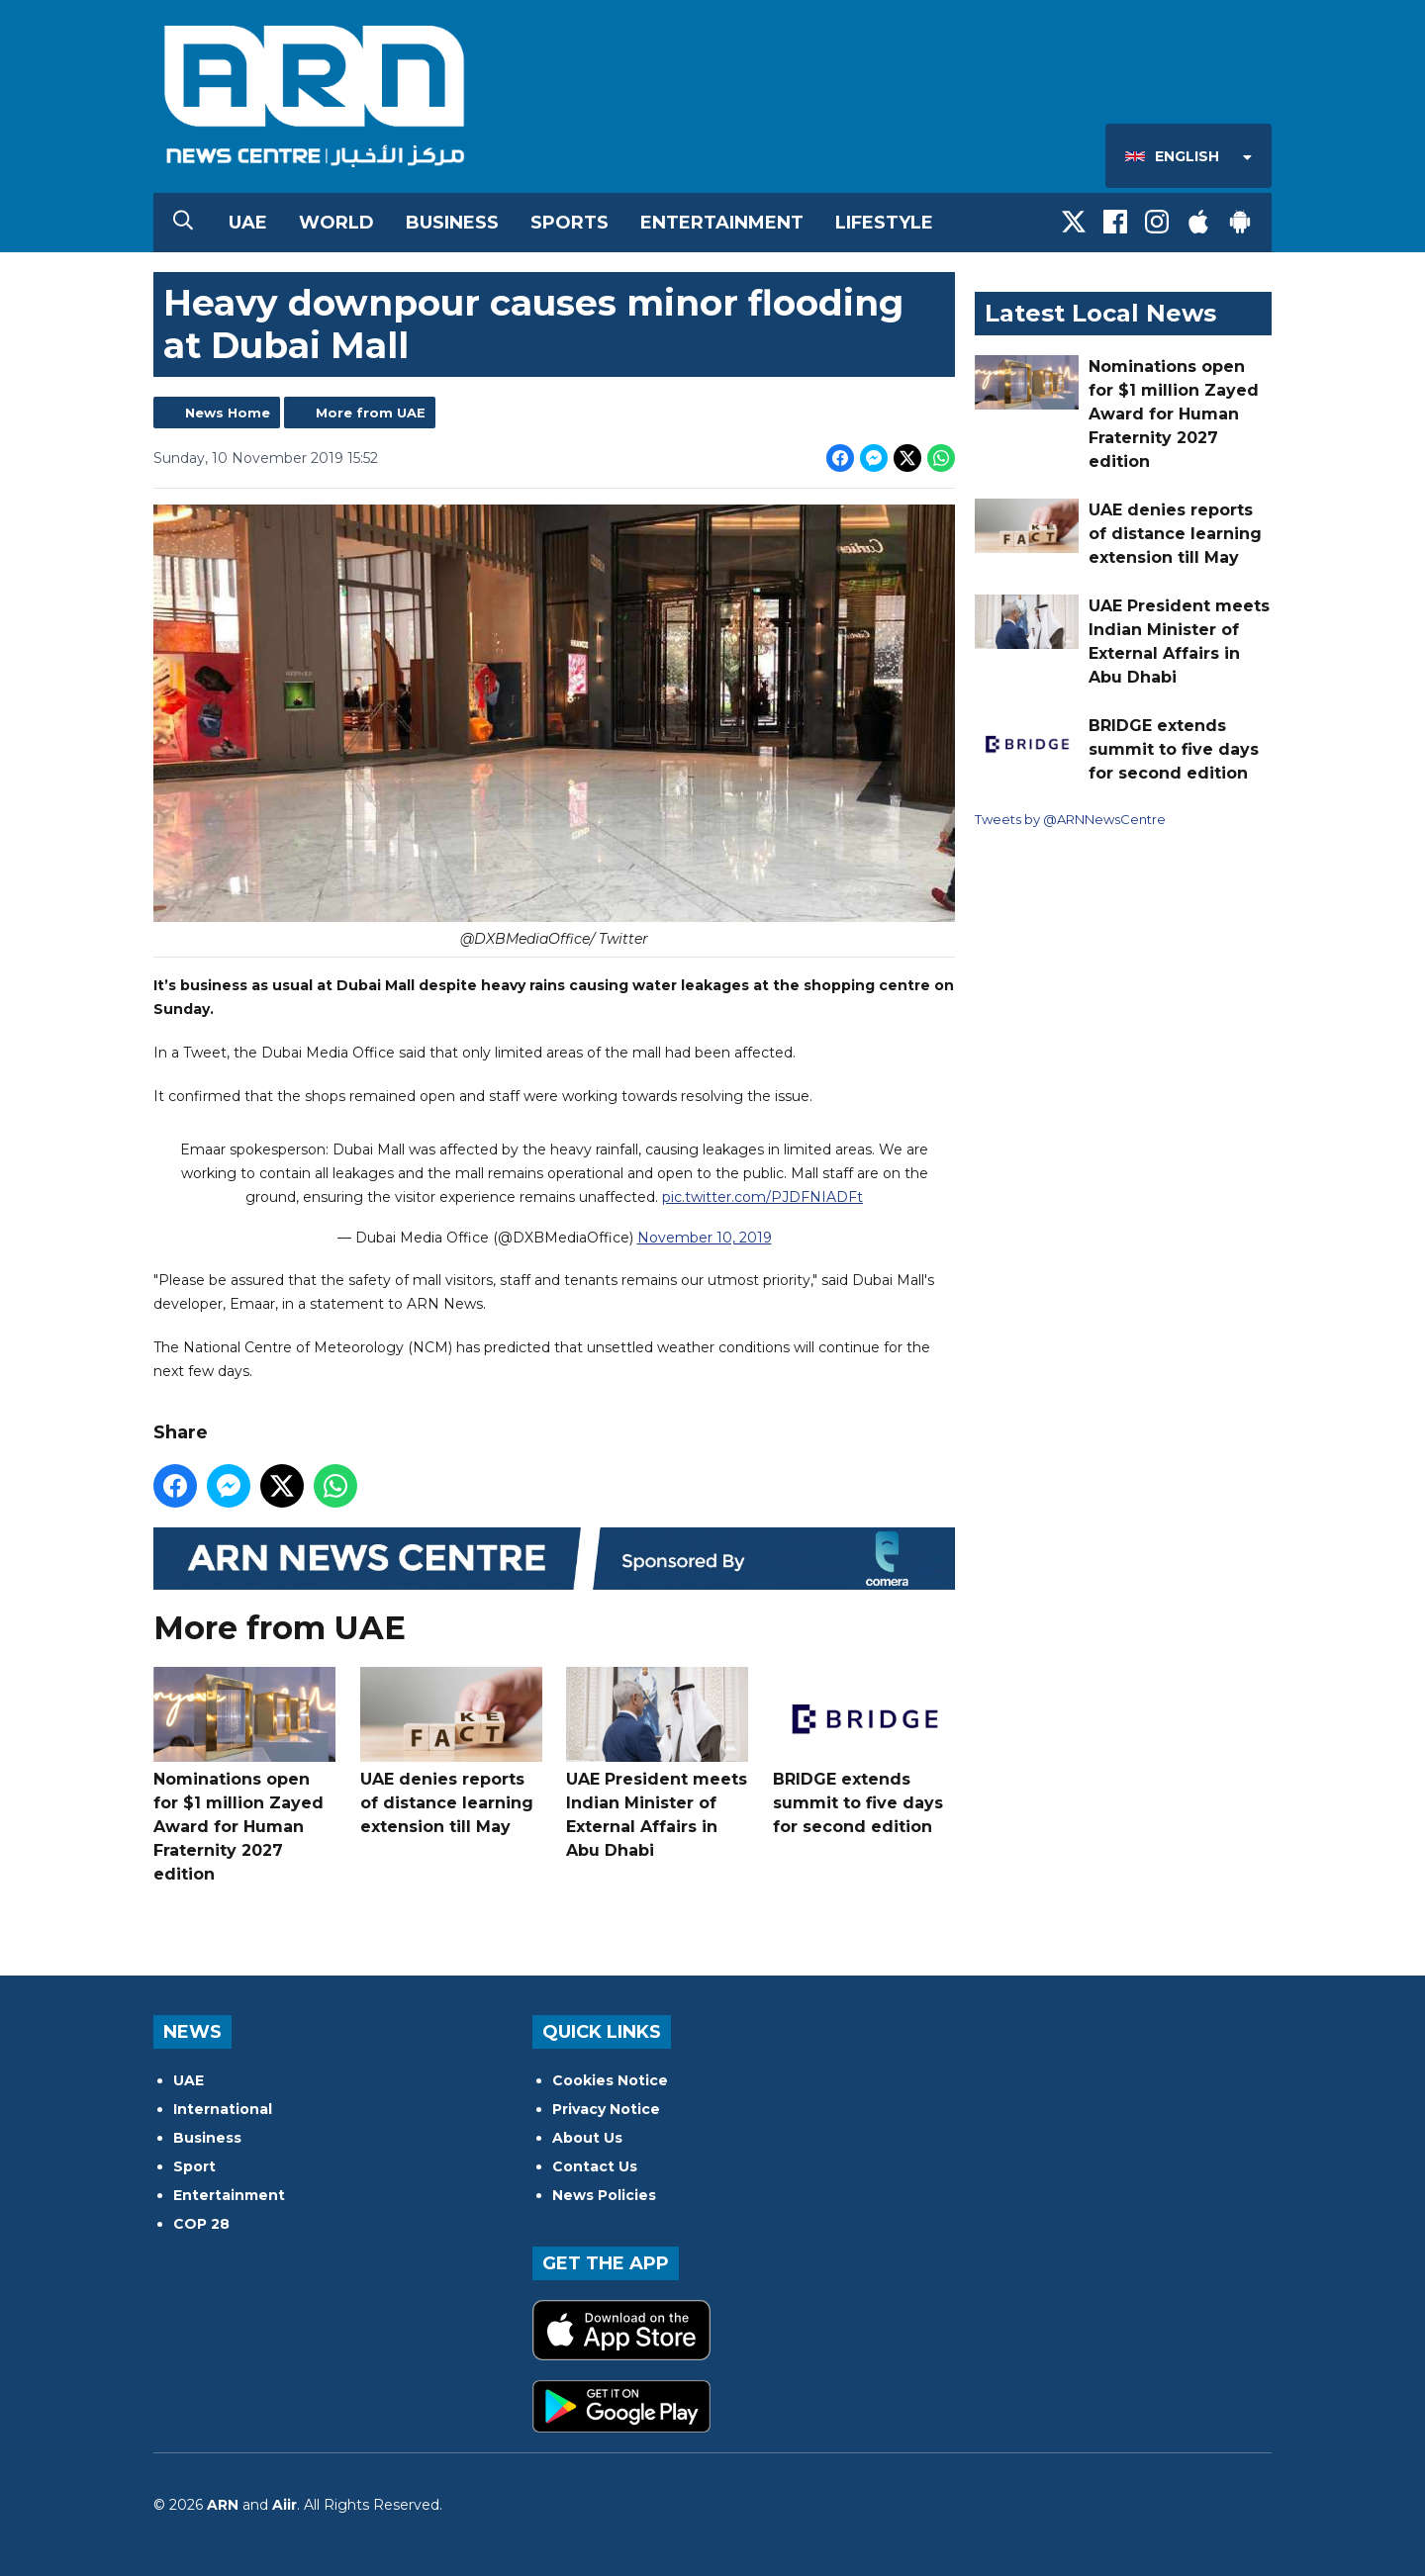 This screenshot has width=1425, height=2576. I want to click on BRIDGE extends summit to five days for second edition, so click(864, 1751).